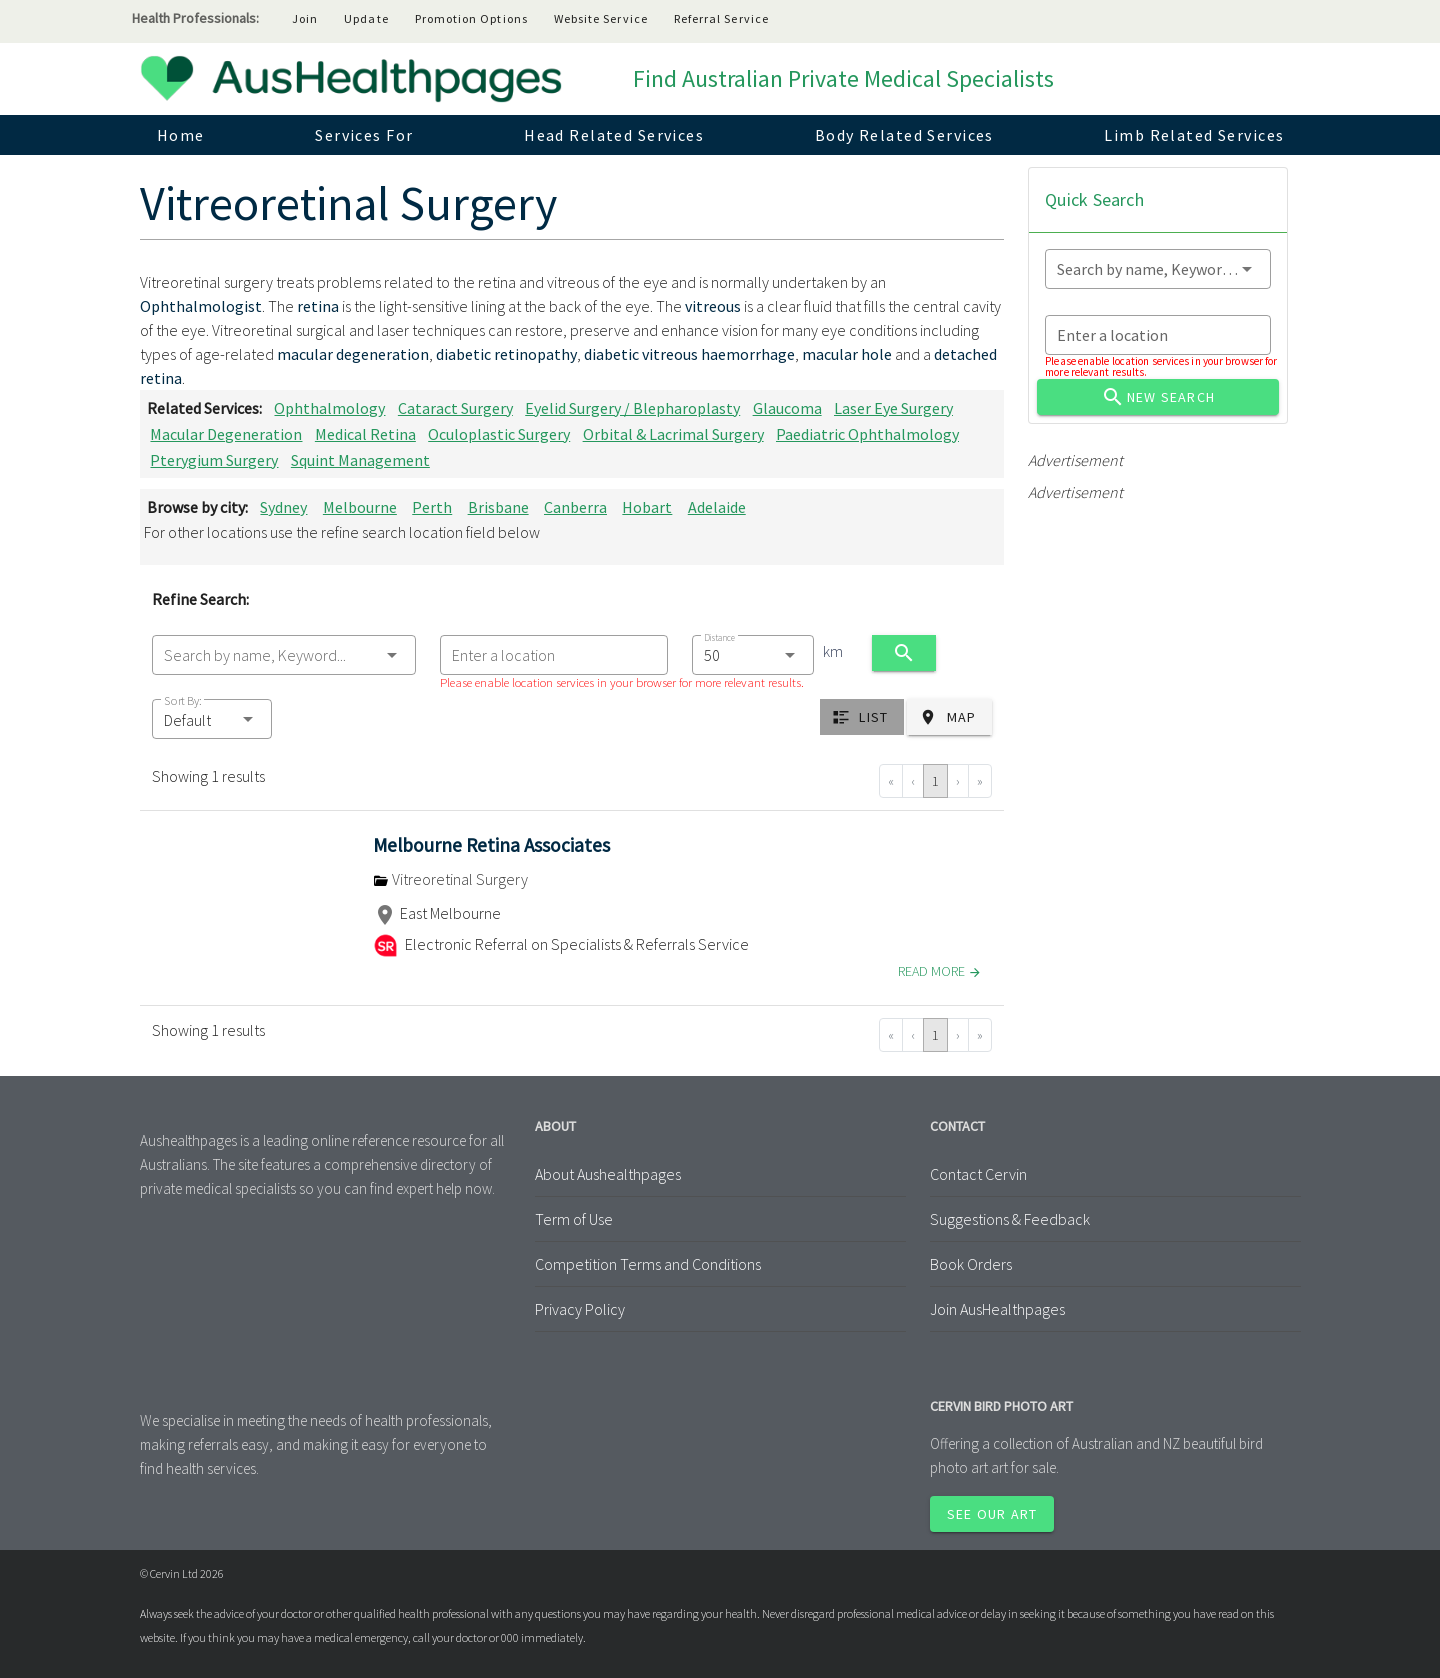 The height and width of the screenshot is (1678, 1440). I want to click on Macular Degeneration, so click(226, 434).